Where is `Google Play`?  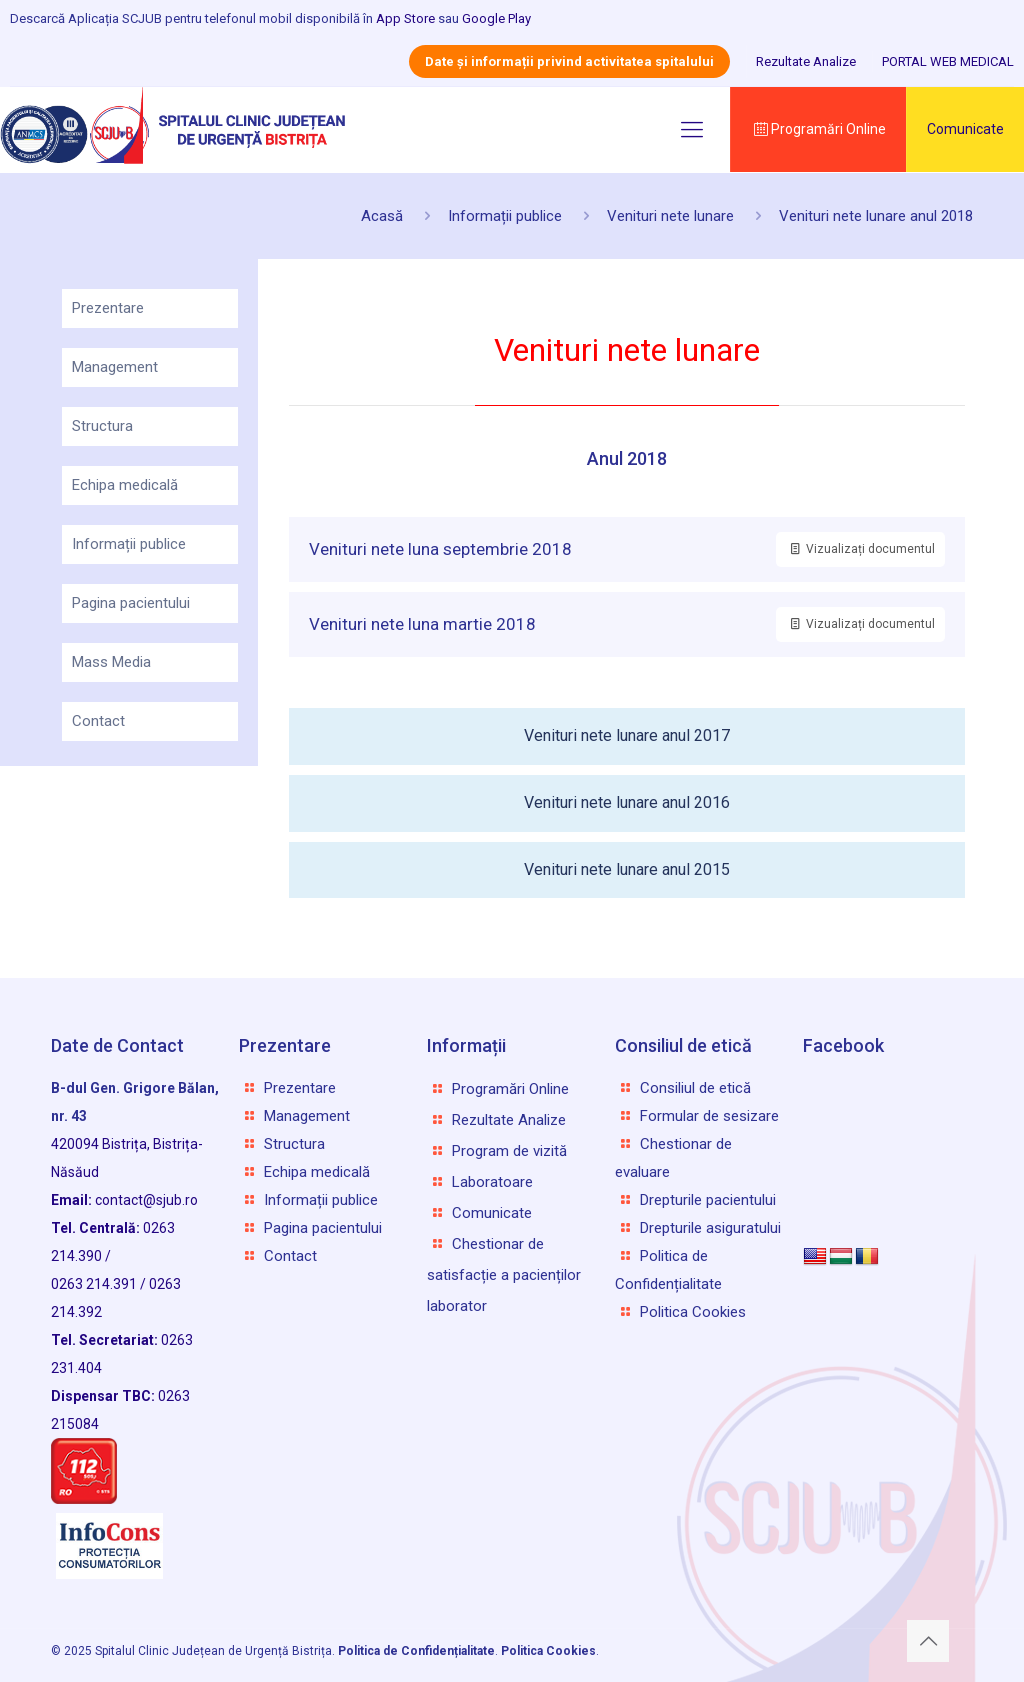 Google Play is located at coordinates (496, 18).